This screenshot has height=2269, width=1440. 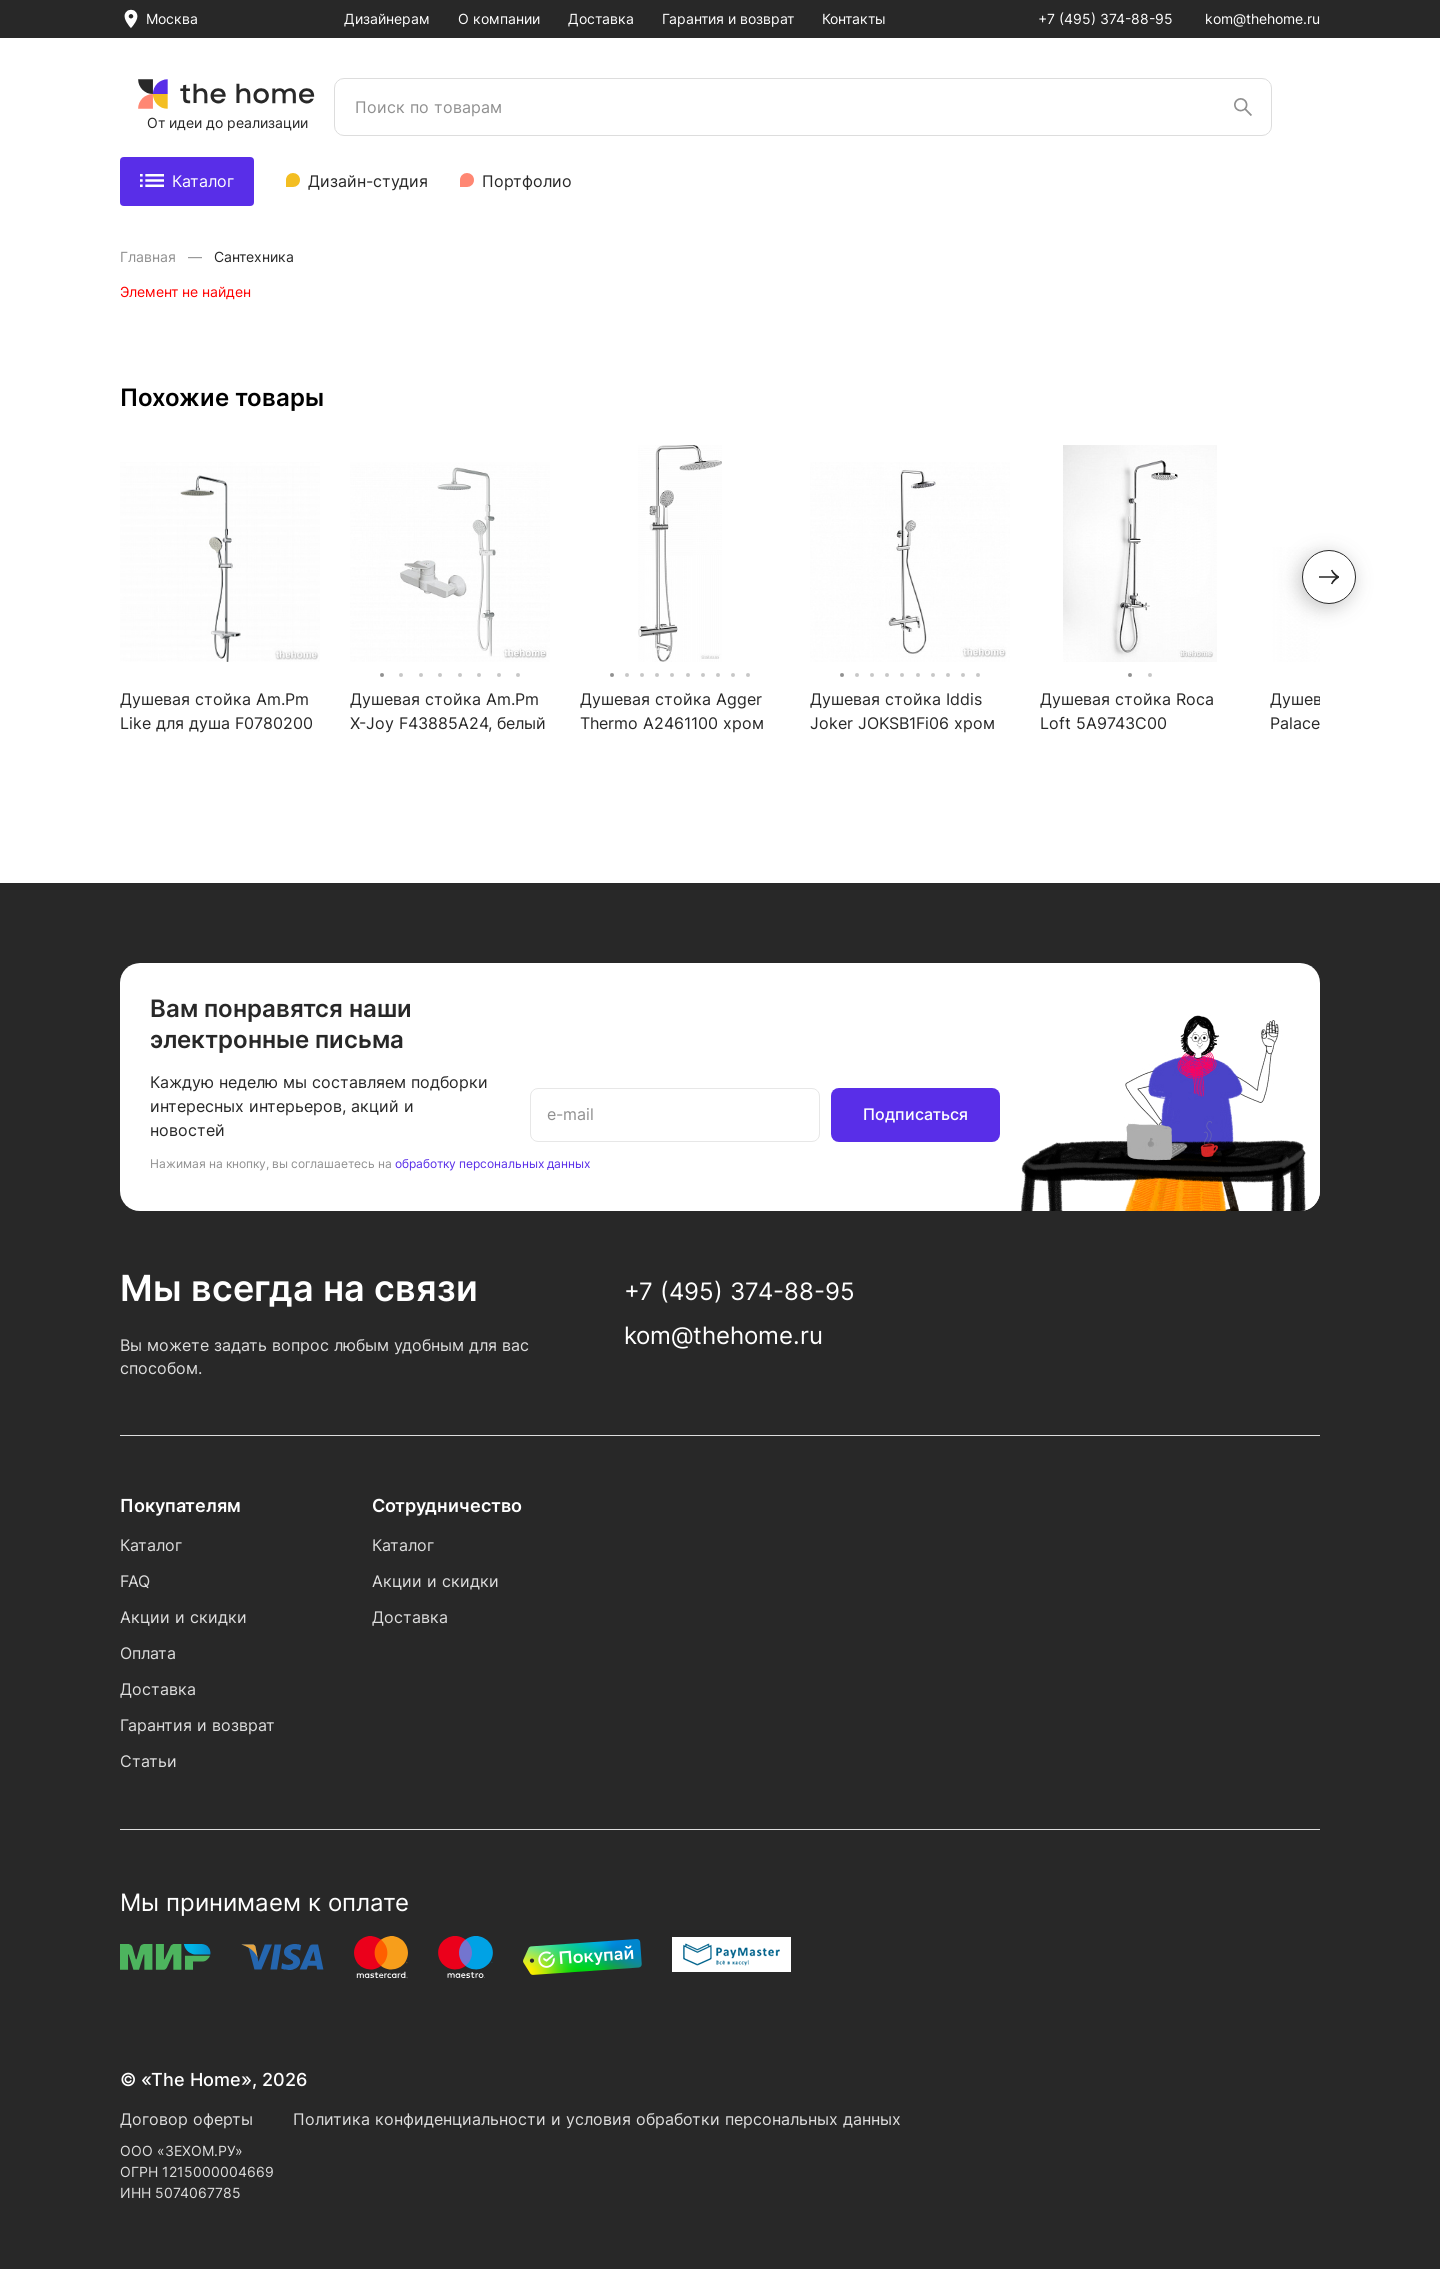 What do you see at coordinates (527, 181) in the screenshot?
I see `Портфолио` at bounding box center [527, 181].